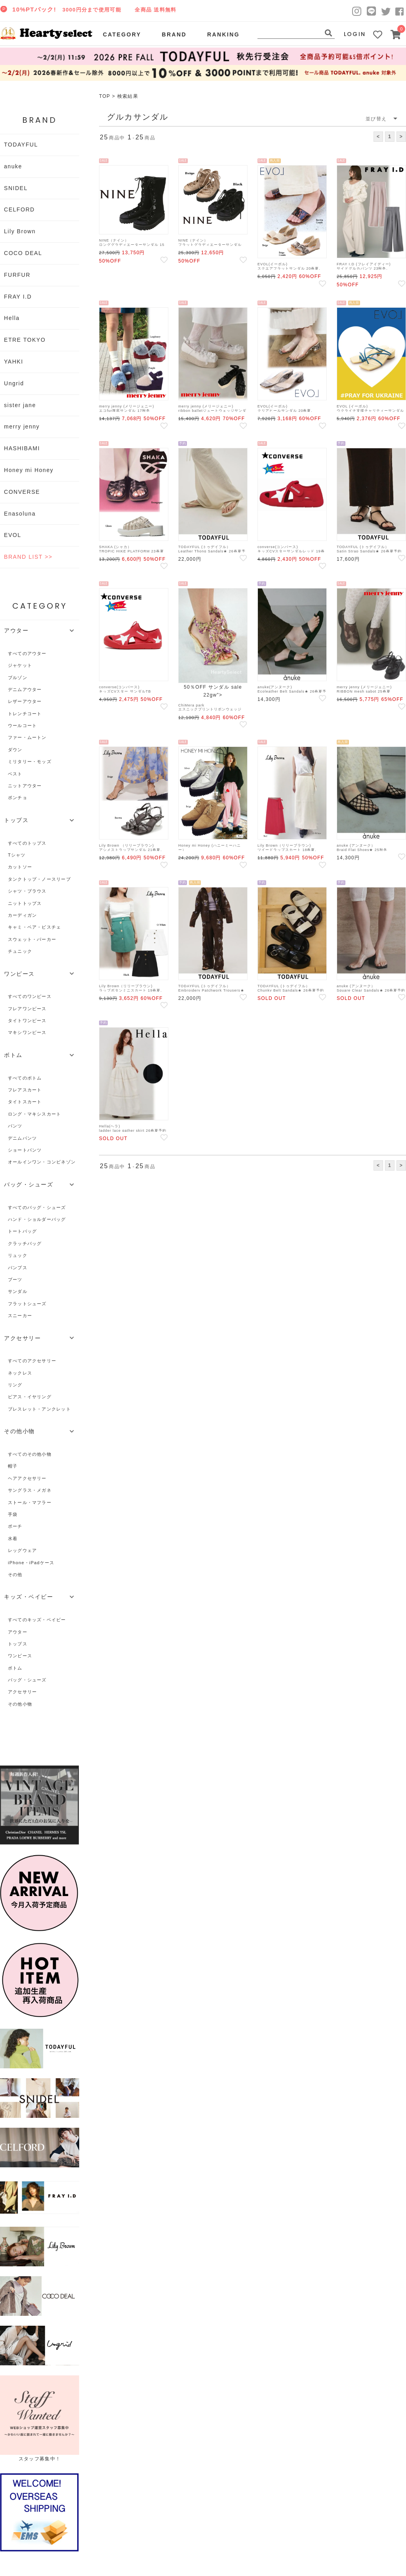 The width and height of the screenshot is (406, 2576). Describe the element at coordinates (39, 1409) in the screenshot. I see `ブレスレット・アンクレット` at that location.